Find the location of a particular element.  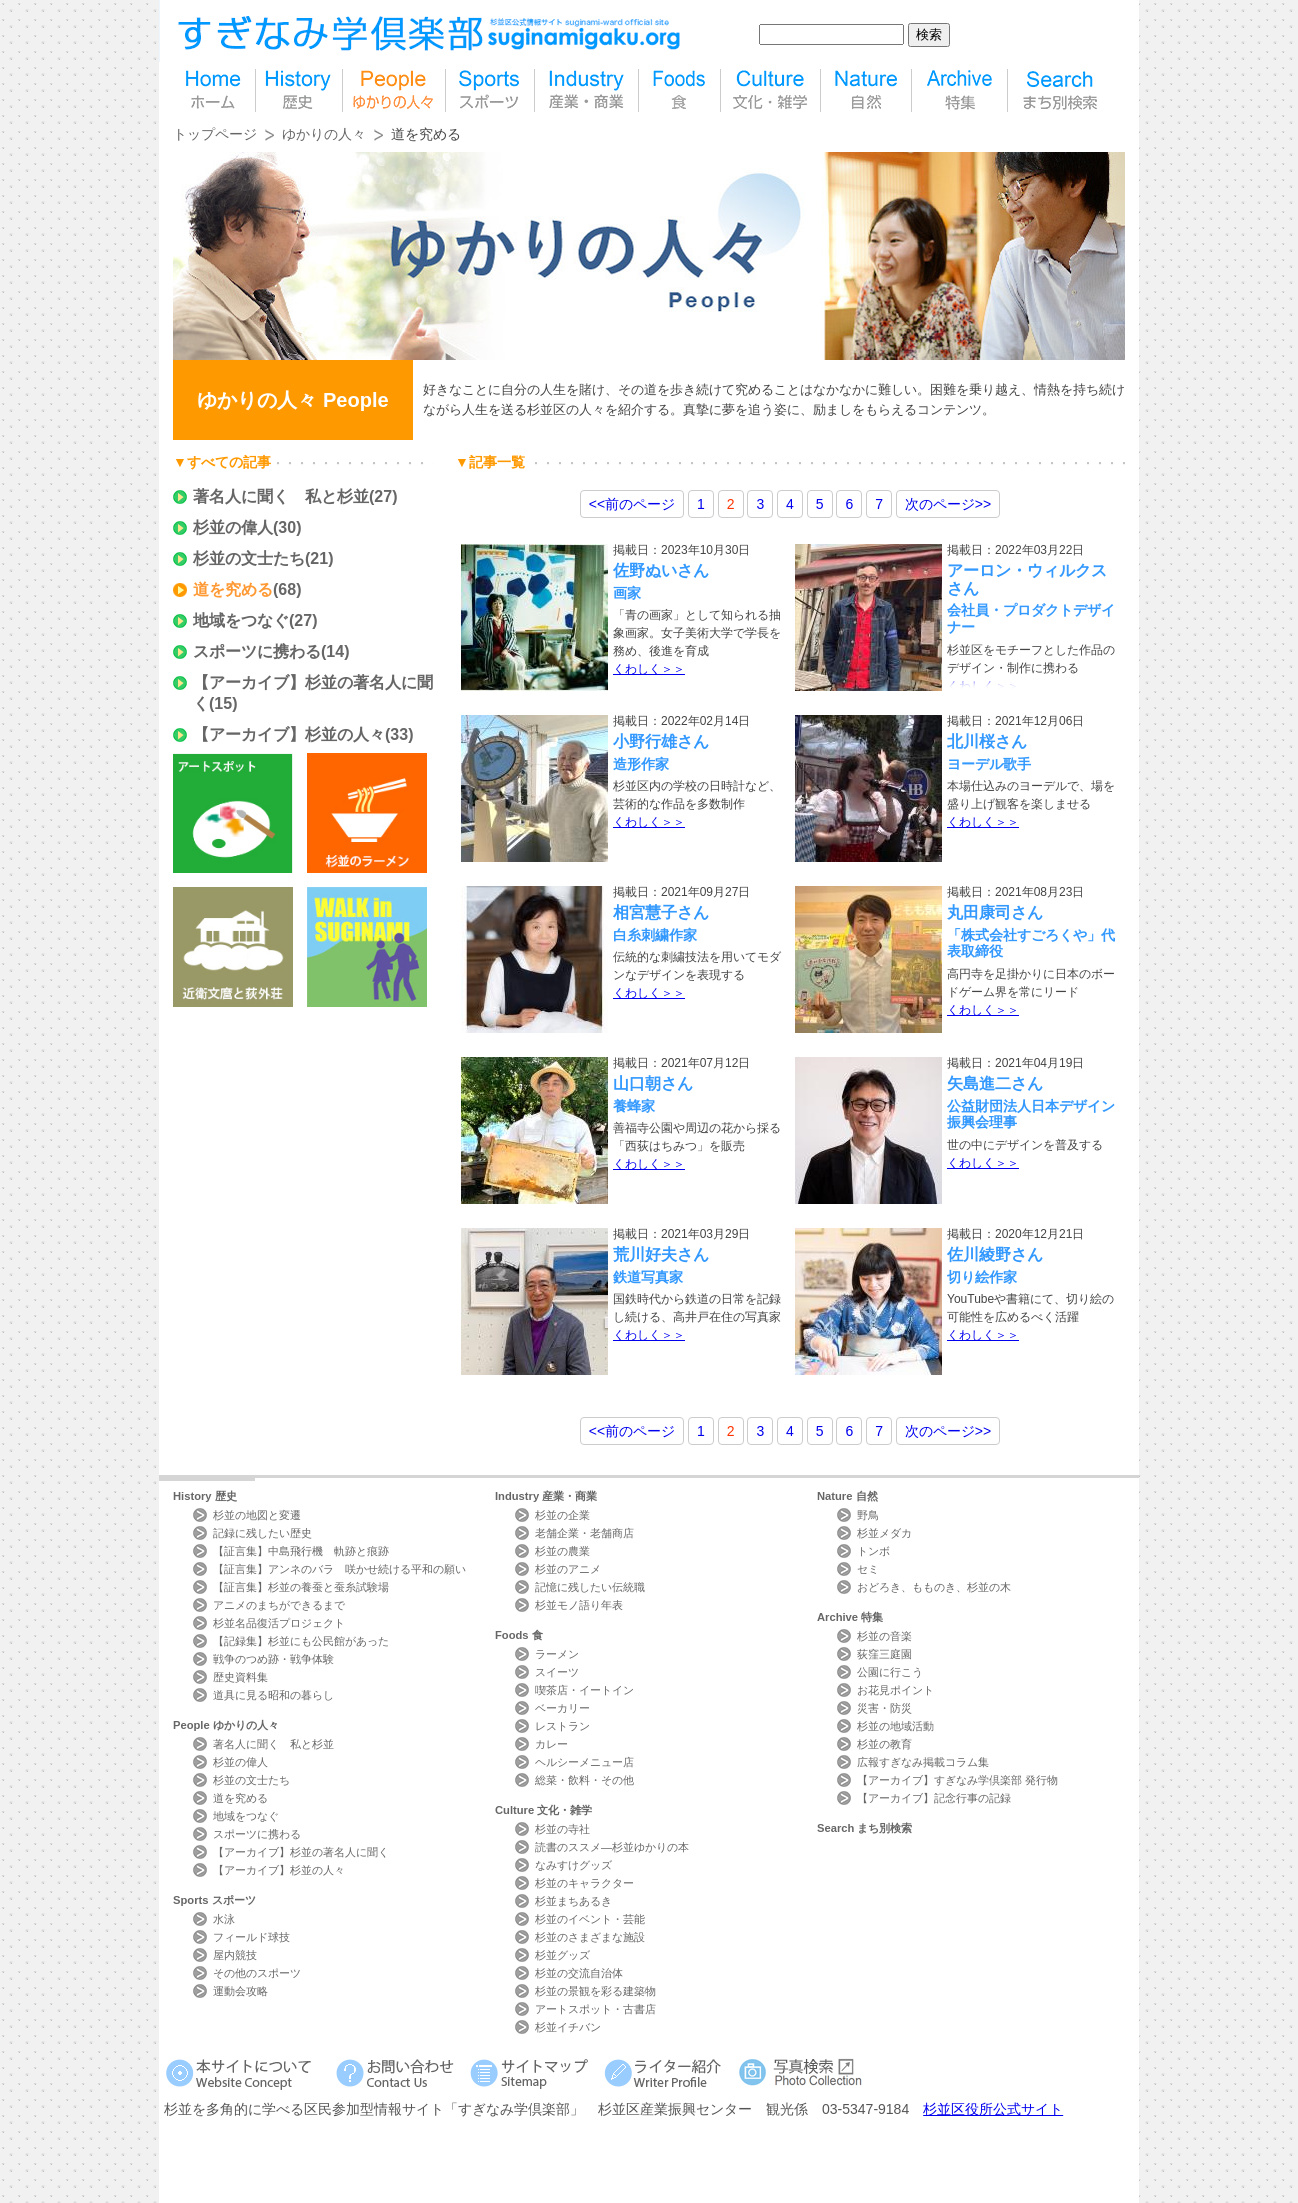

アートスポット・古書店 is located at coordinates (595, 2009).